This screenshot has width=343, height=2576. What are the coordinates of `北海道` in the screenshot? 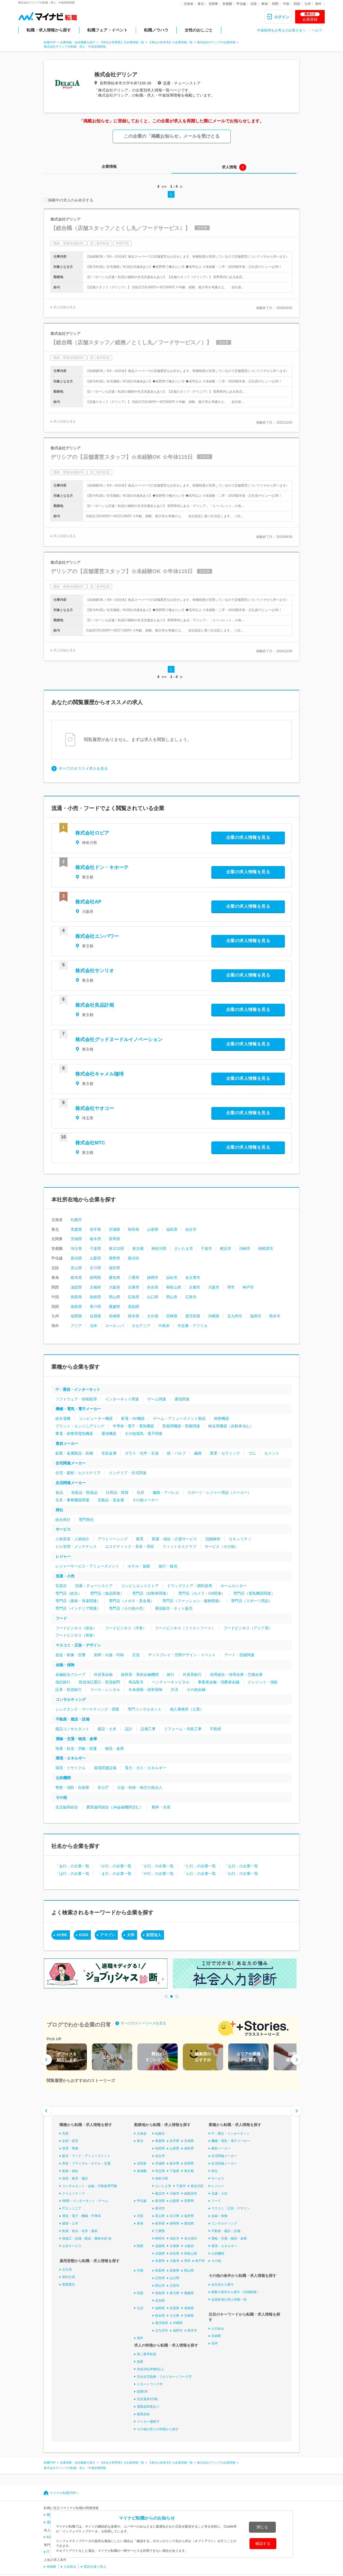 It's located at (188, 4).